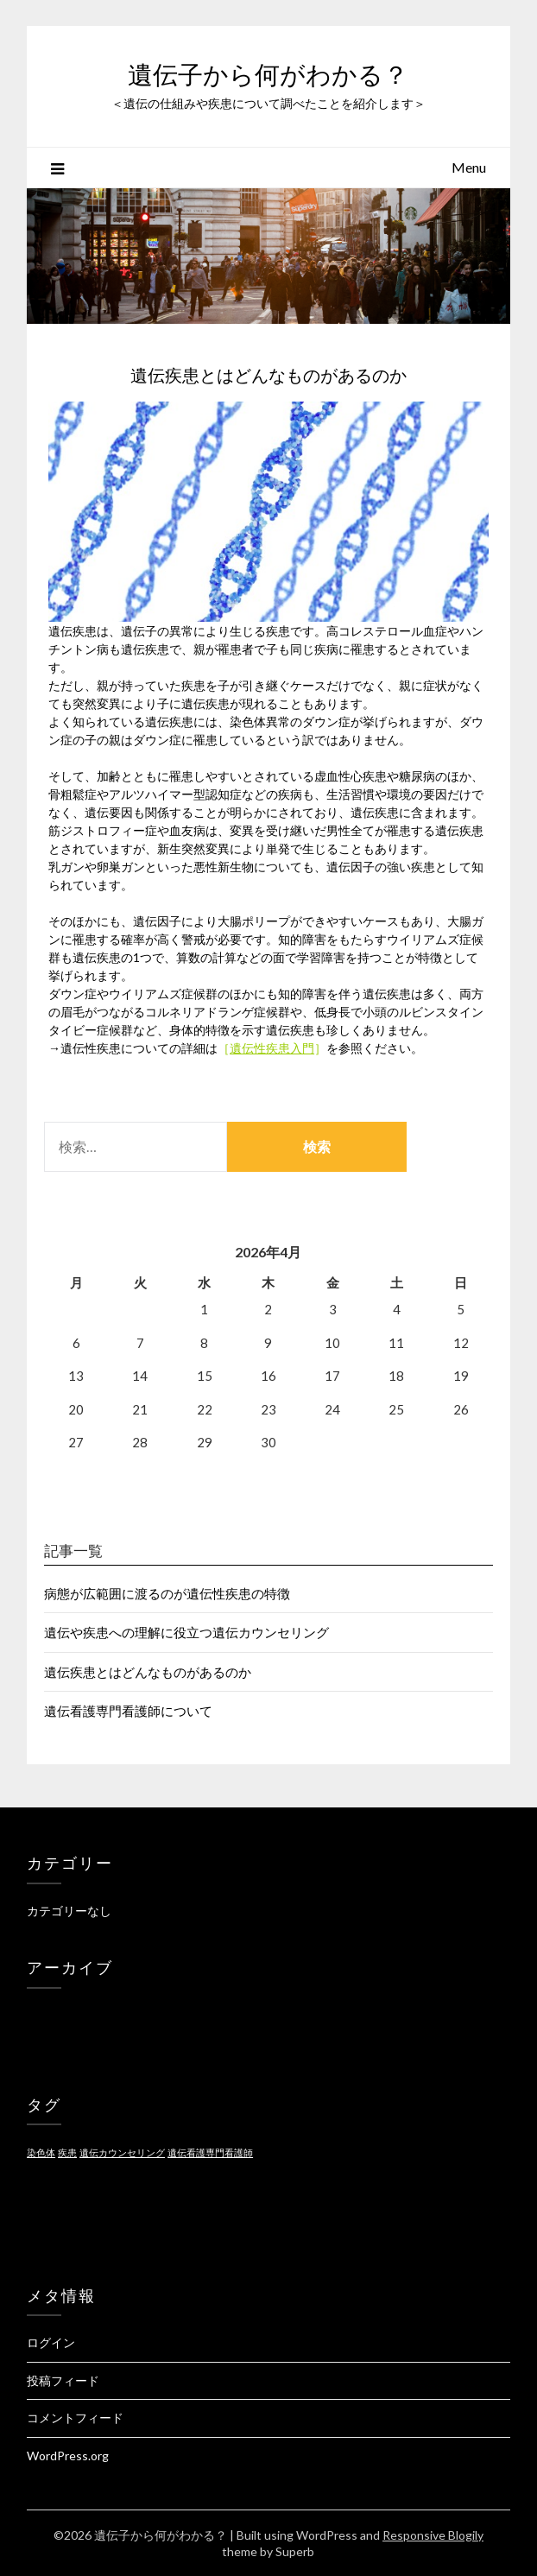 The image size is (537, 2576). Describe the element at coordinates (432, 2535) in the screenshot. I see `Responsive Blogily` at that location.